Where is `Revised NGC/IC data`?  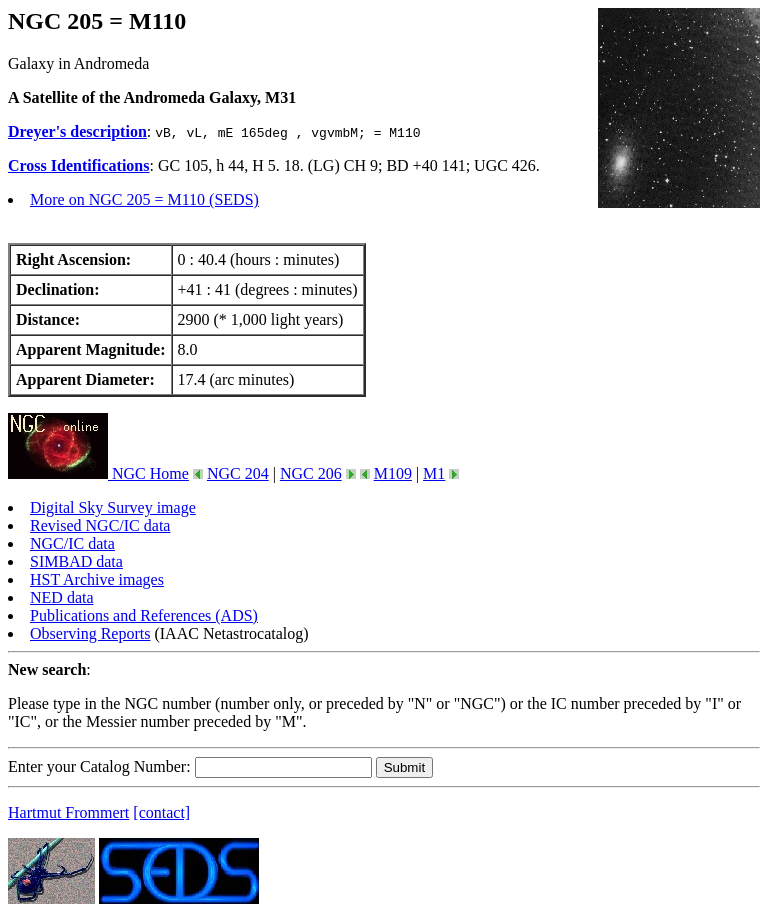
Revised NGC/IC data is located at coordinates (100, 525).